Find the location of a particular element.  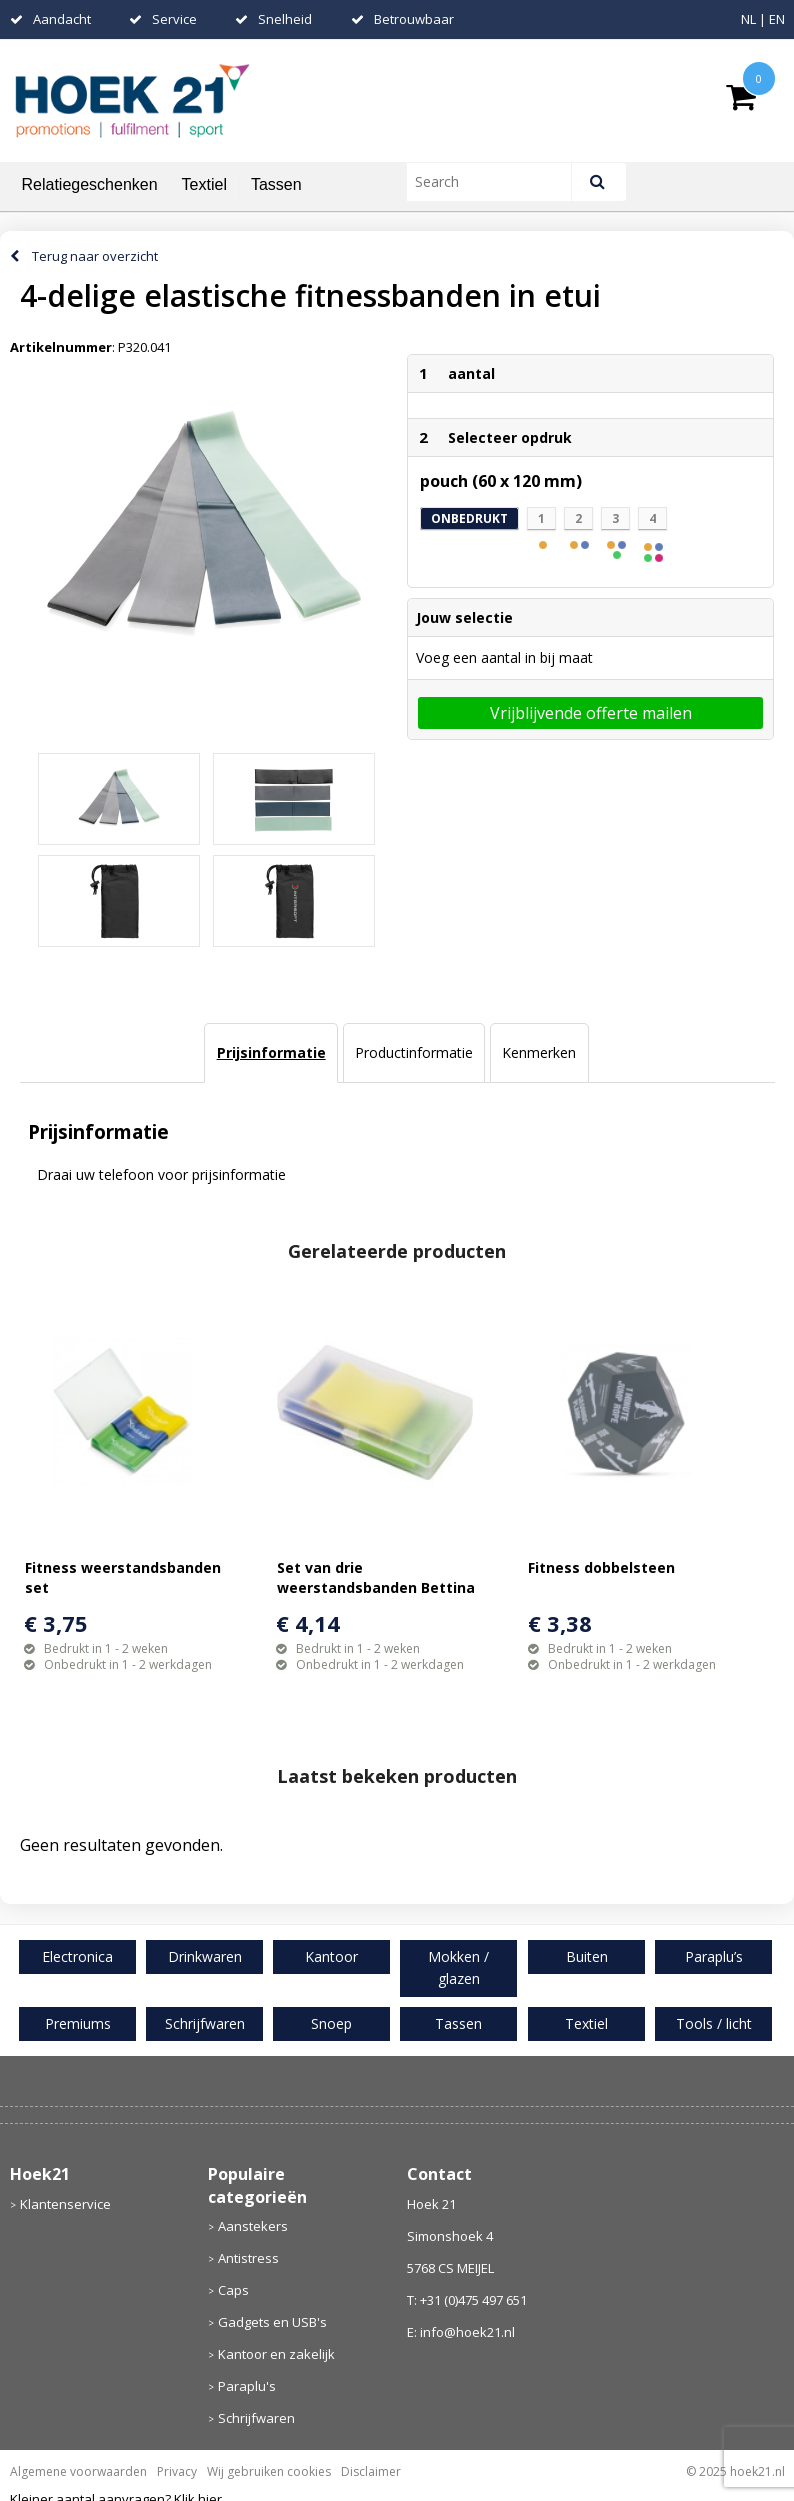

Textiel is located at coordinates (204, 184).